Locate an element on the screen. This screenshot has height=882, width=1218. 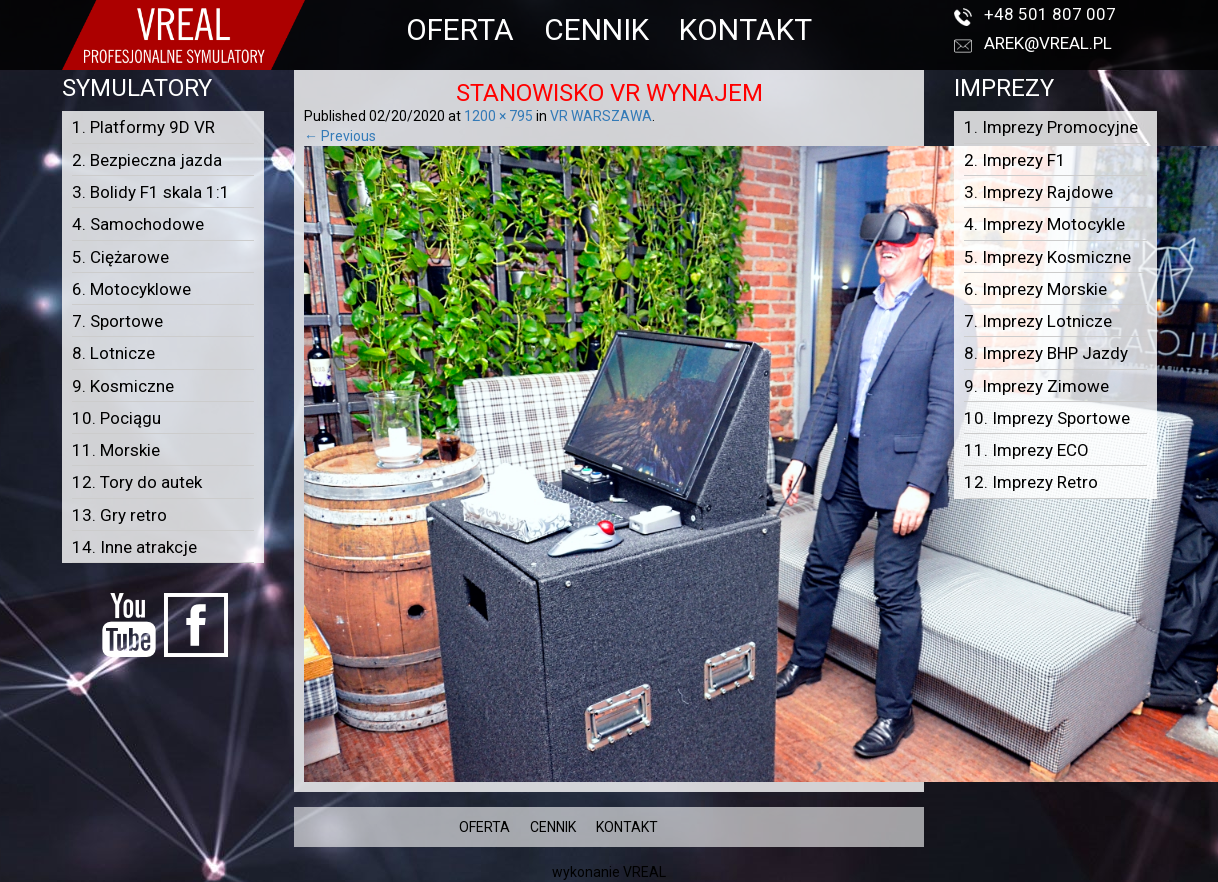
1200 × 795 is located at coordinates (498, 116).